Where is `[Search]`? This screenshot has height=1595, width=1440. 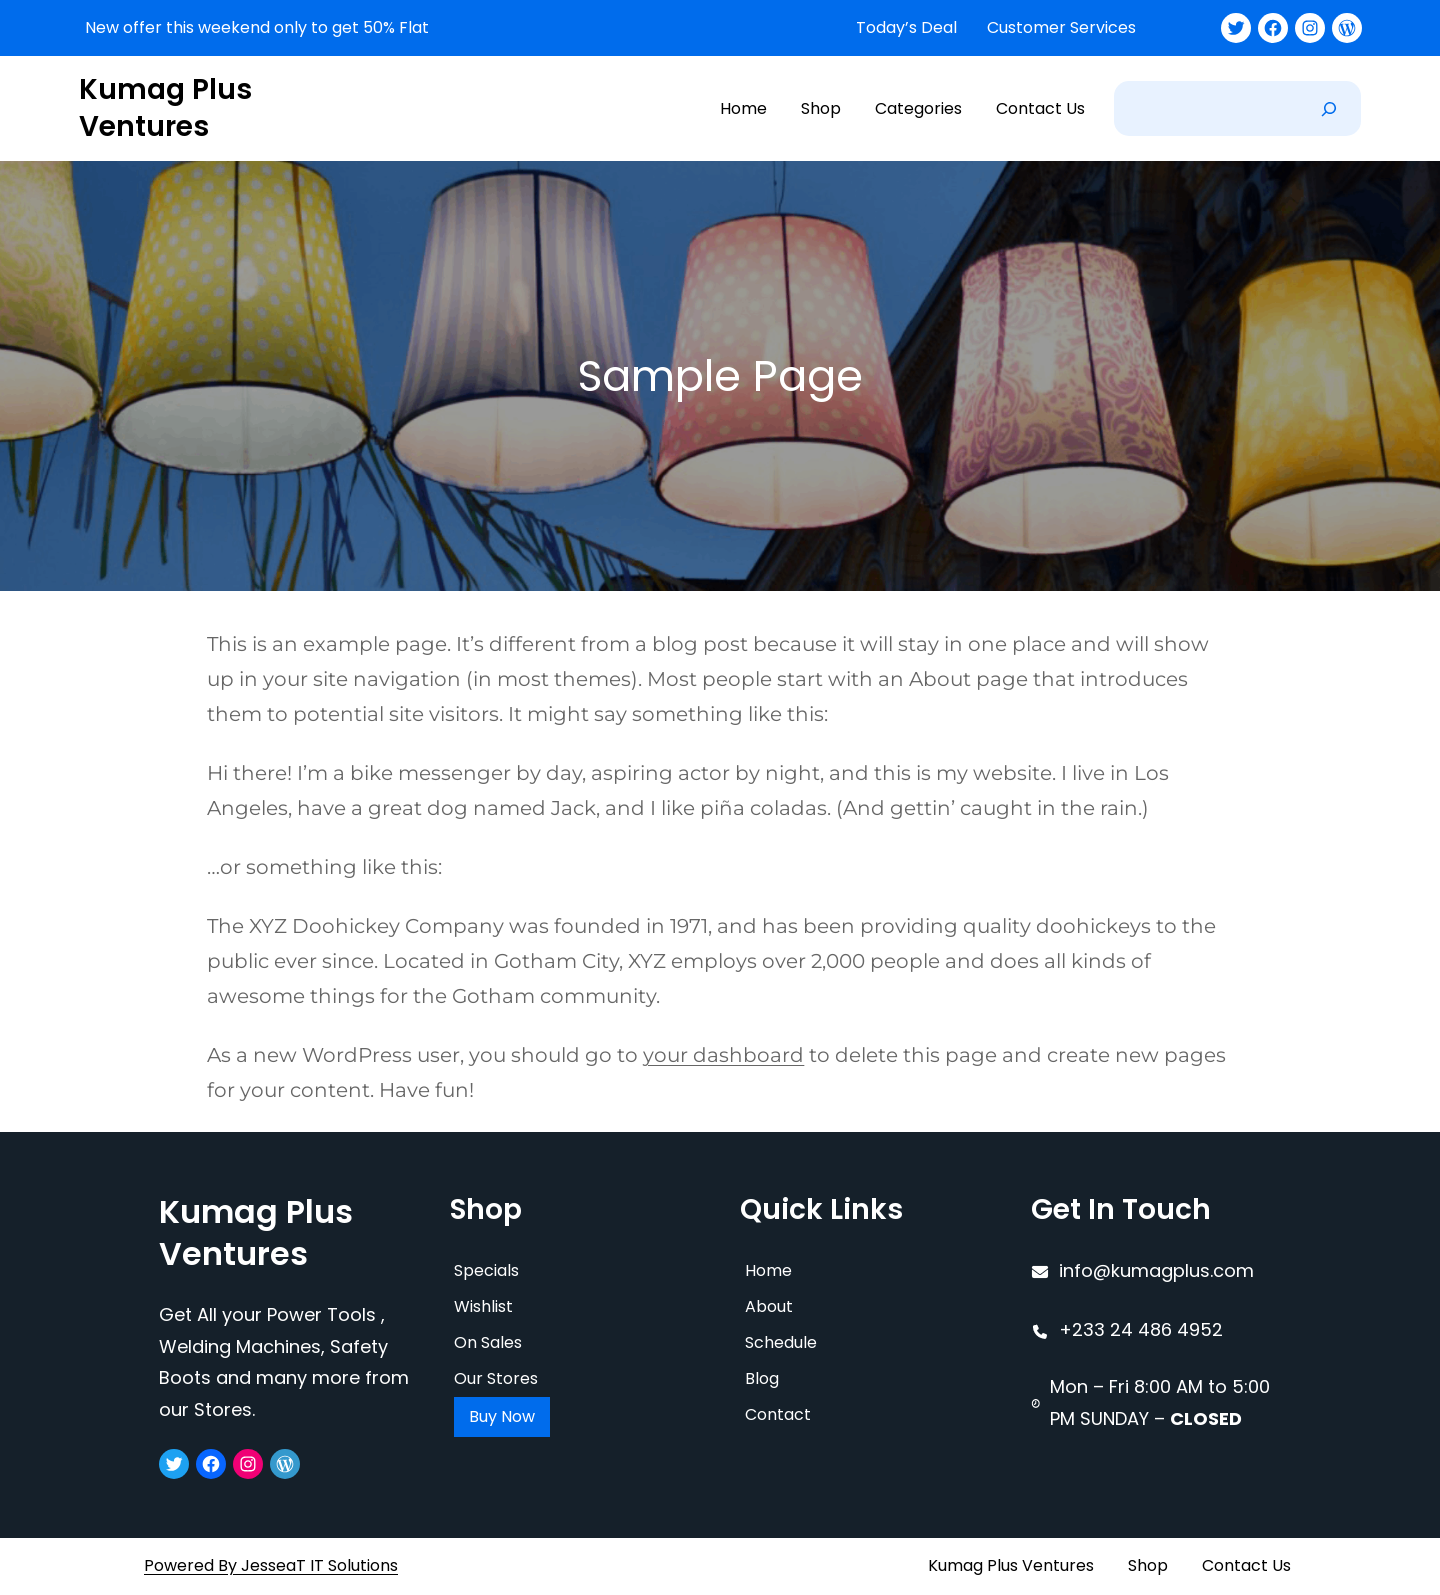
[Search] is located at coordinates (1329, 108).